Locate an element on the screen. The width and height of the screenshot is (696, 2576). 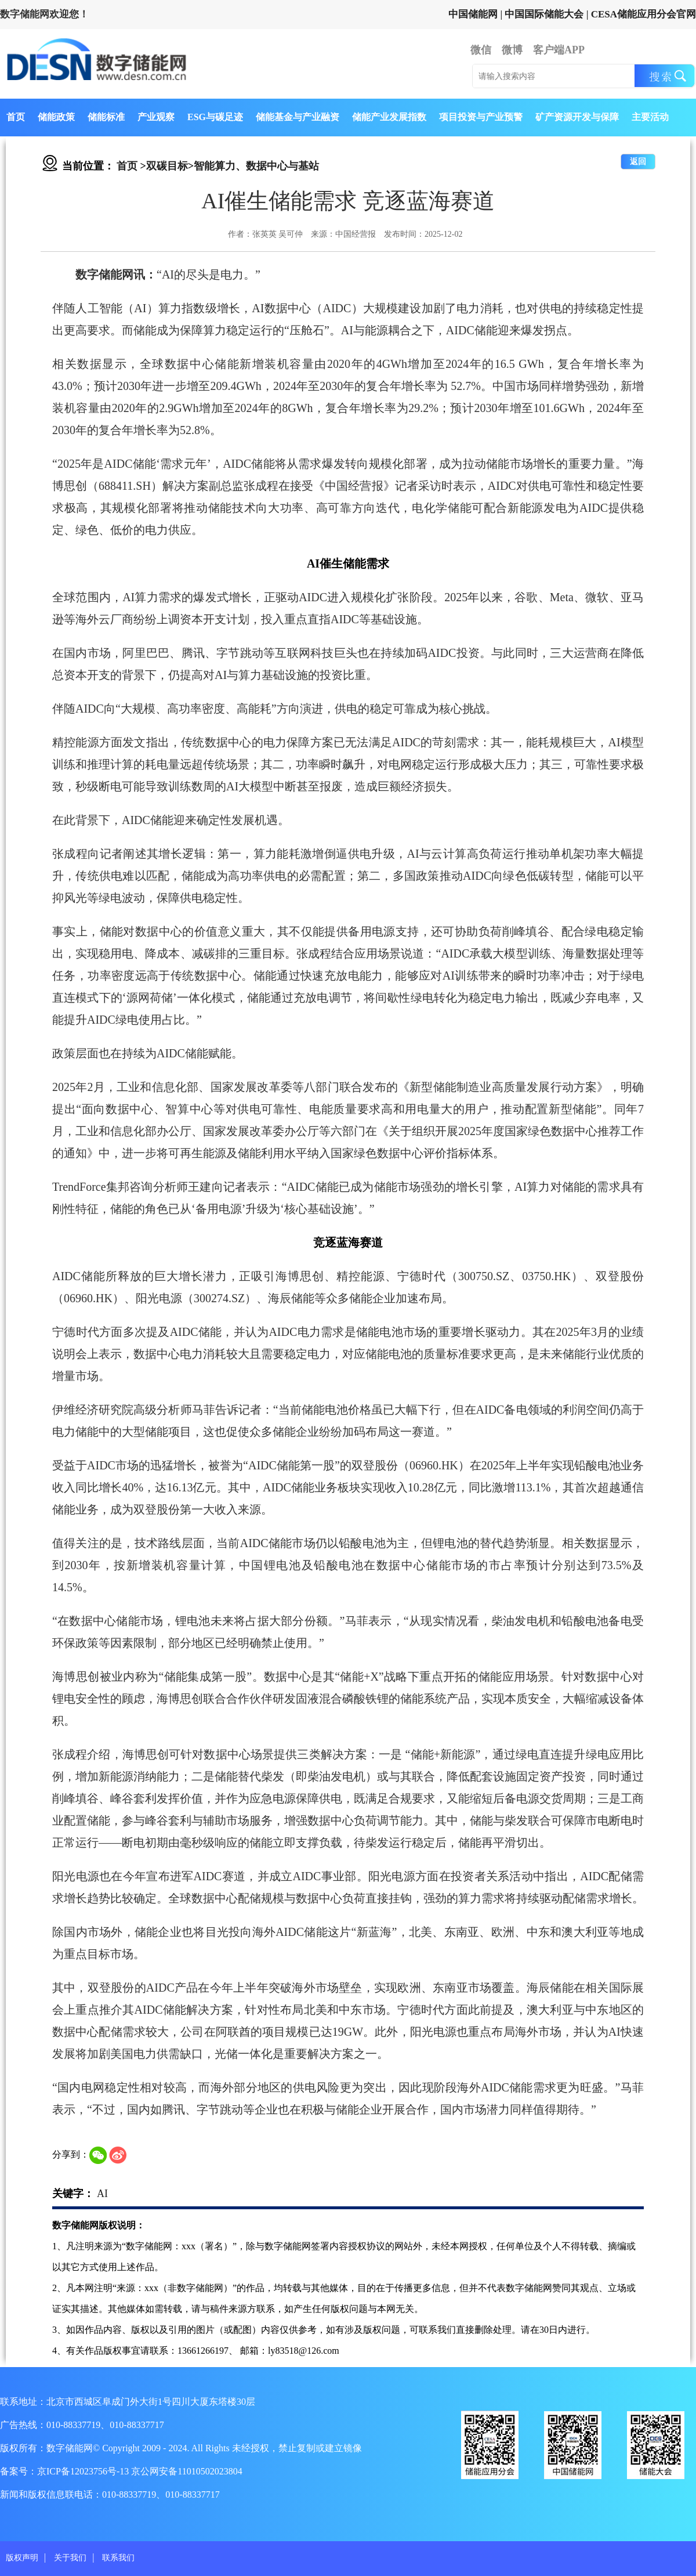
储能产业发展指数 is located at coordinates (389, 117).